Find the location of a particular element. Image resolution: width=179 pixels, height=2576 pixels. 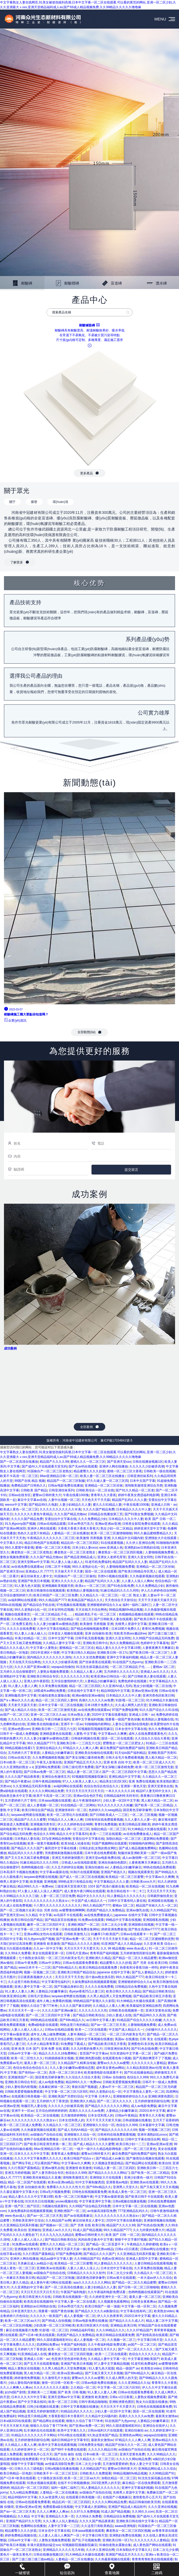

中文字幕一区二区三区六区9区 is located at coordinates (66, 2091).